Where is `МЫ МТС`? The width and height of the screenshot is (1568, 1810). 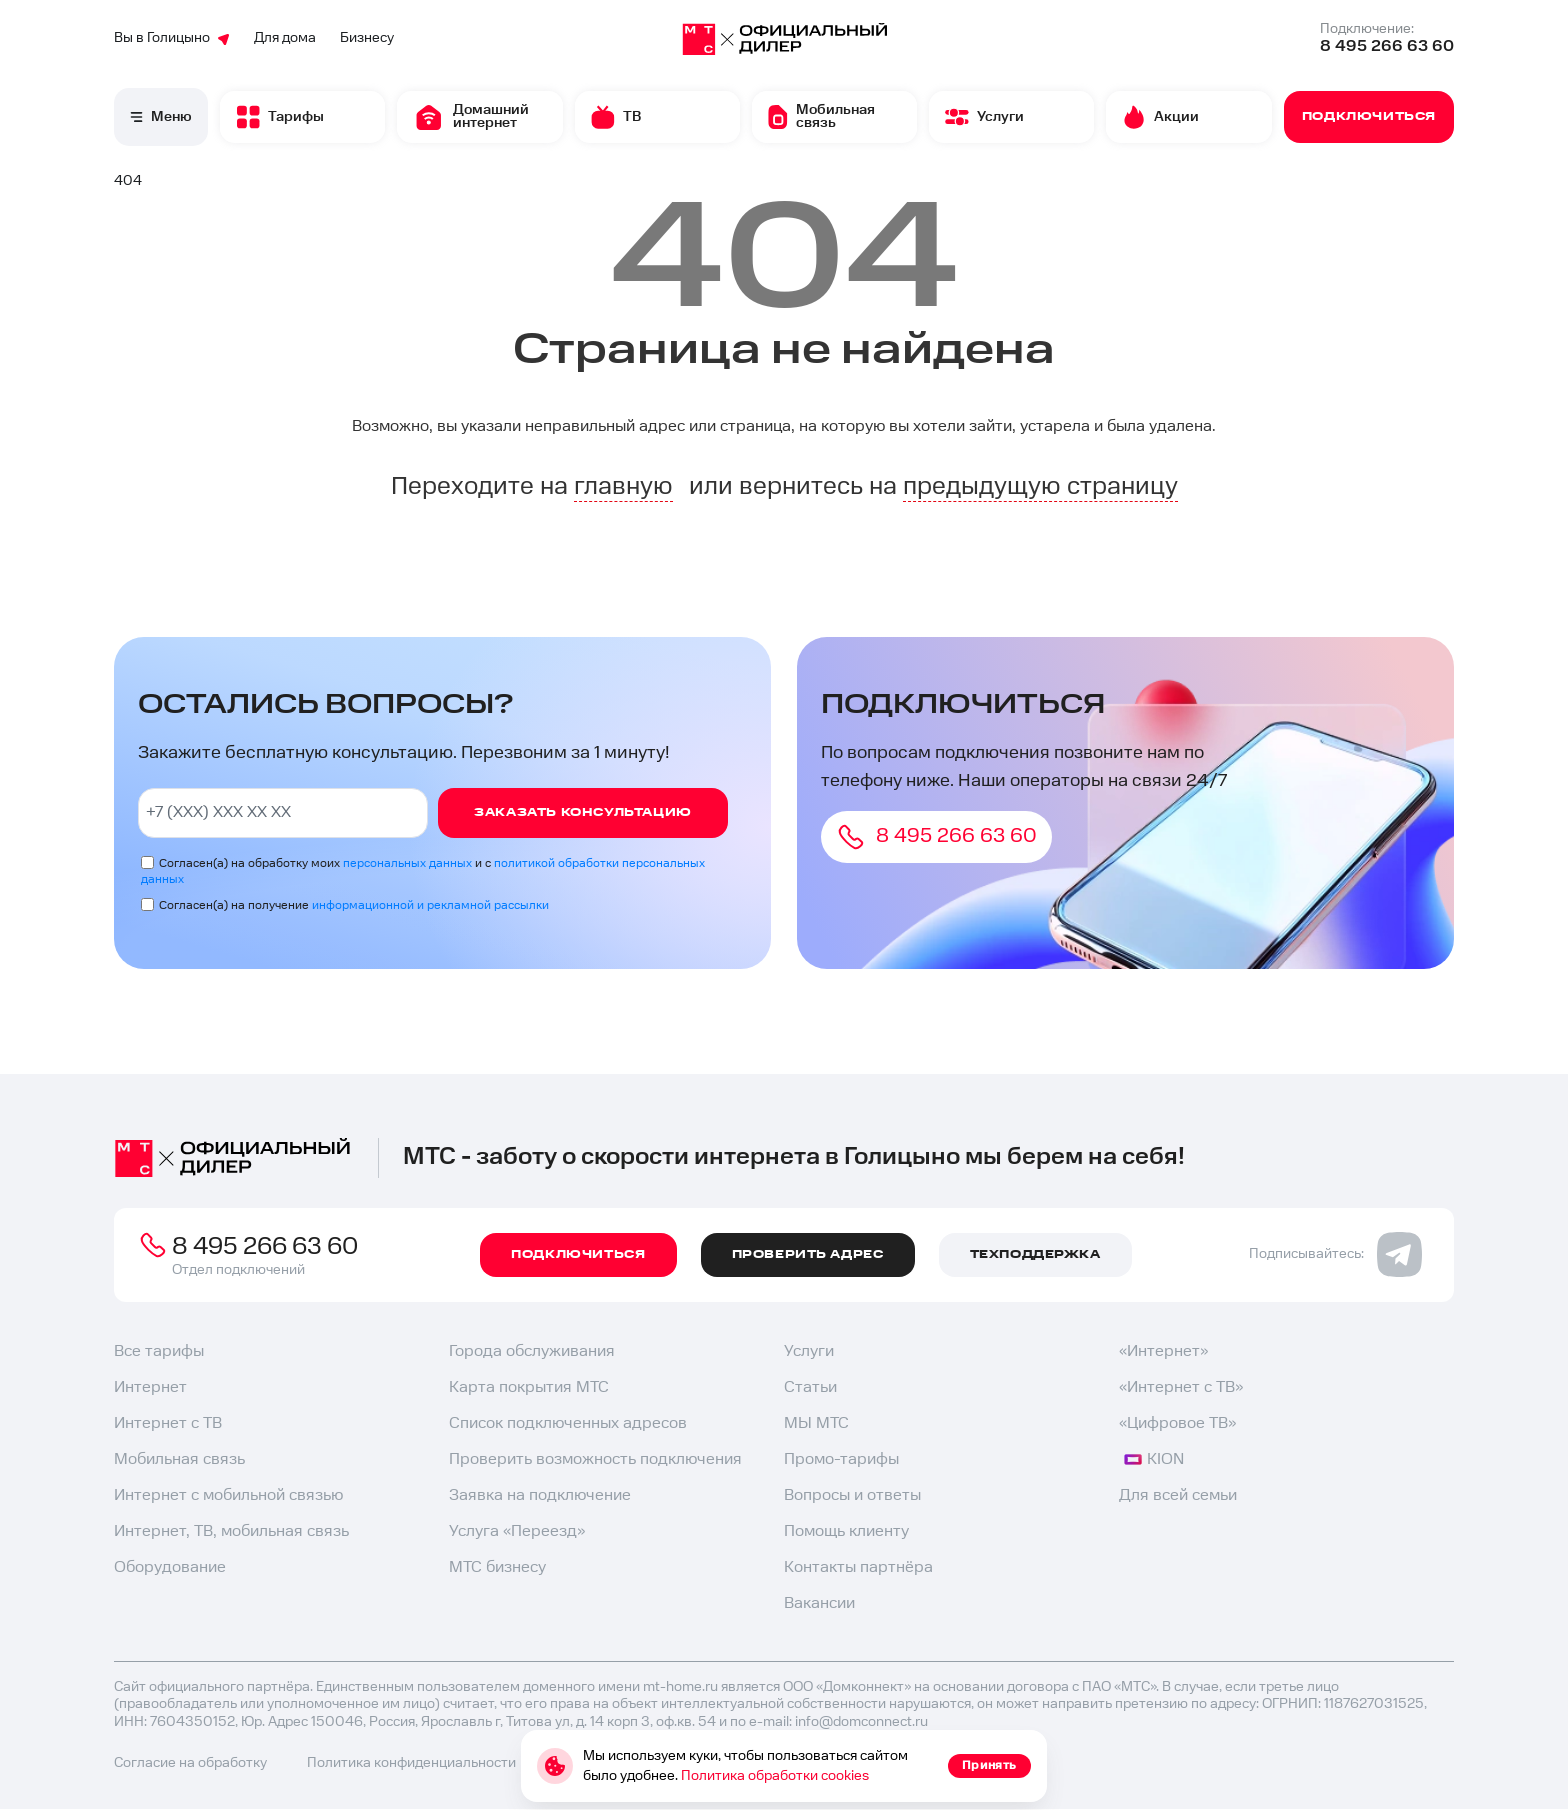
МЫ МТС is located at coordinates (816, 1423).